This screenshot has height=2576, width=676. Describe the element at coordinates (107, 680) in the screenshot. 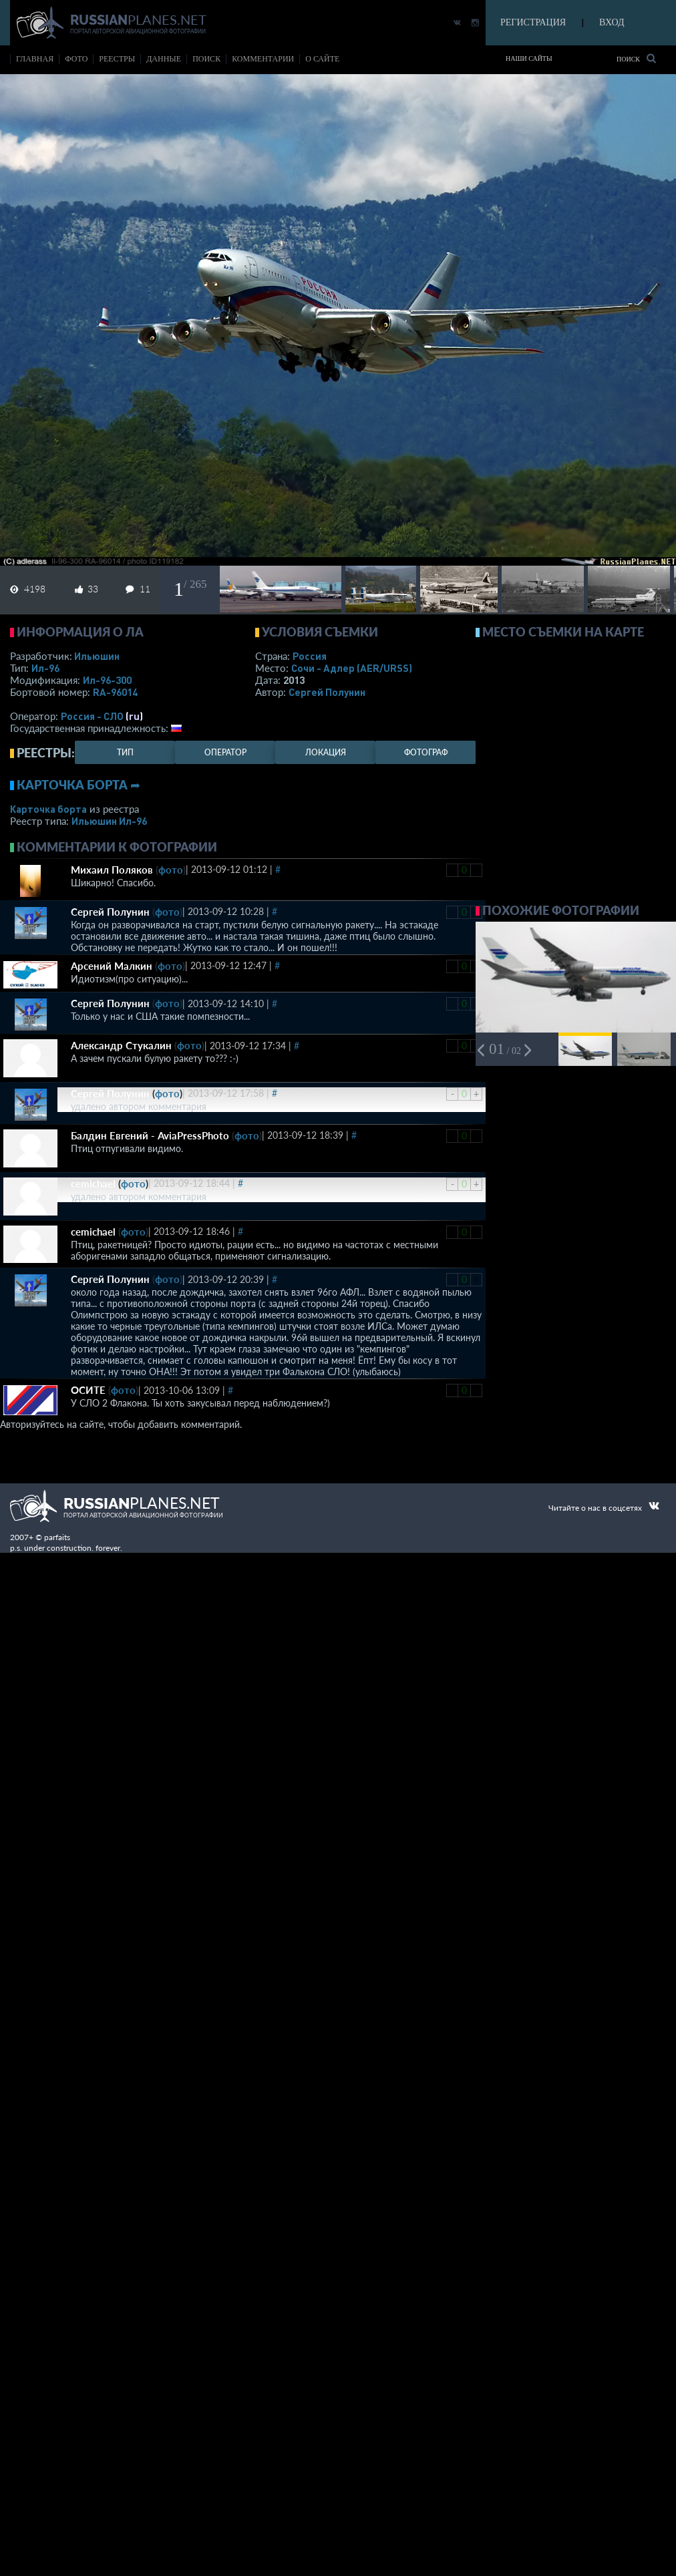

I see `Ил-96-300` at that location.